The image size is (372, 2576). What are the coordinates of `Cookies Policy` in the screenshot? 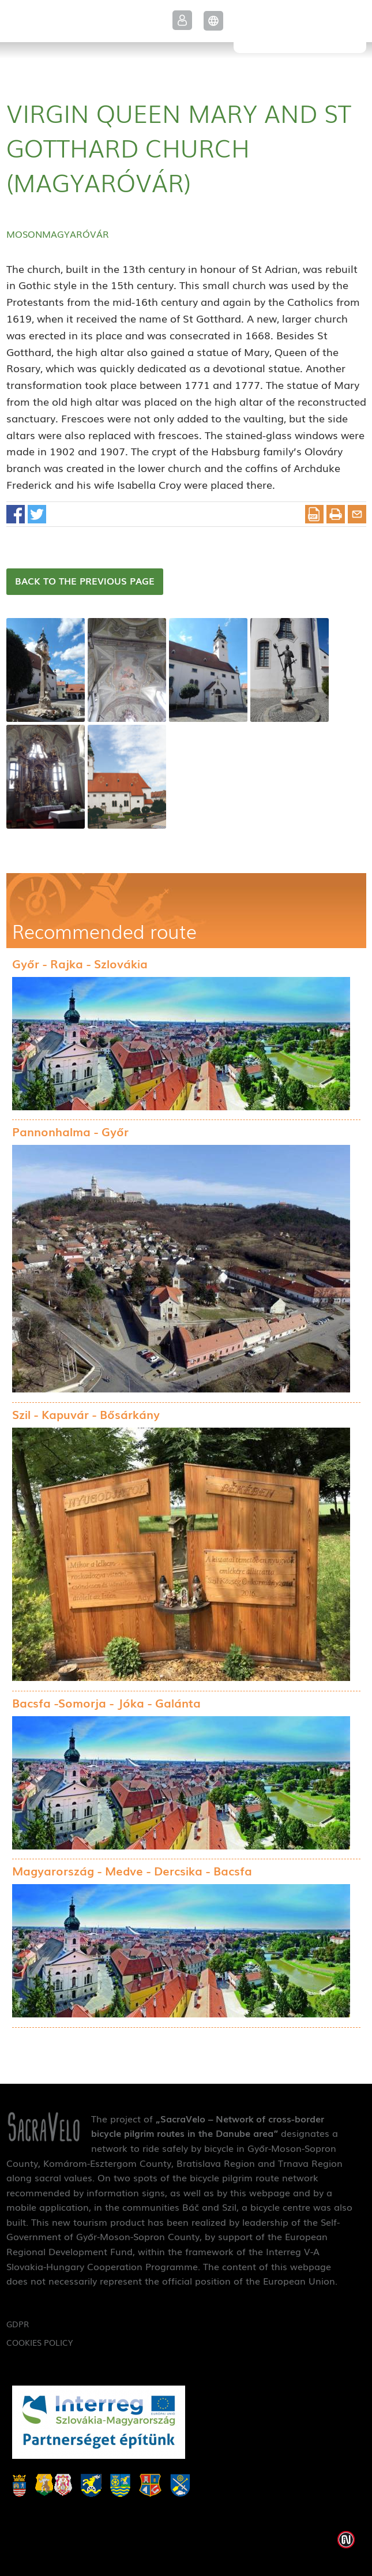 It's located at (39, 2342).